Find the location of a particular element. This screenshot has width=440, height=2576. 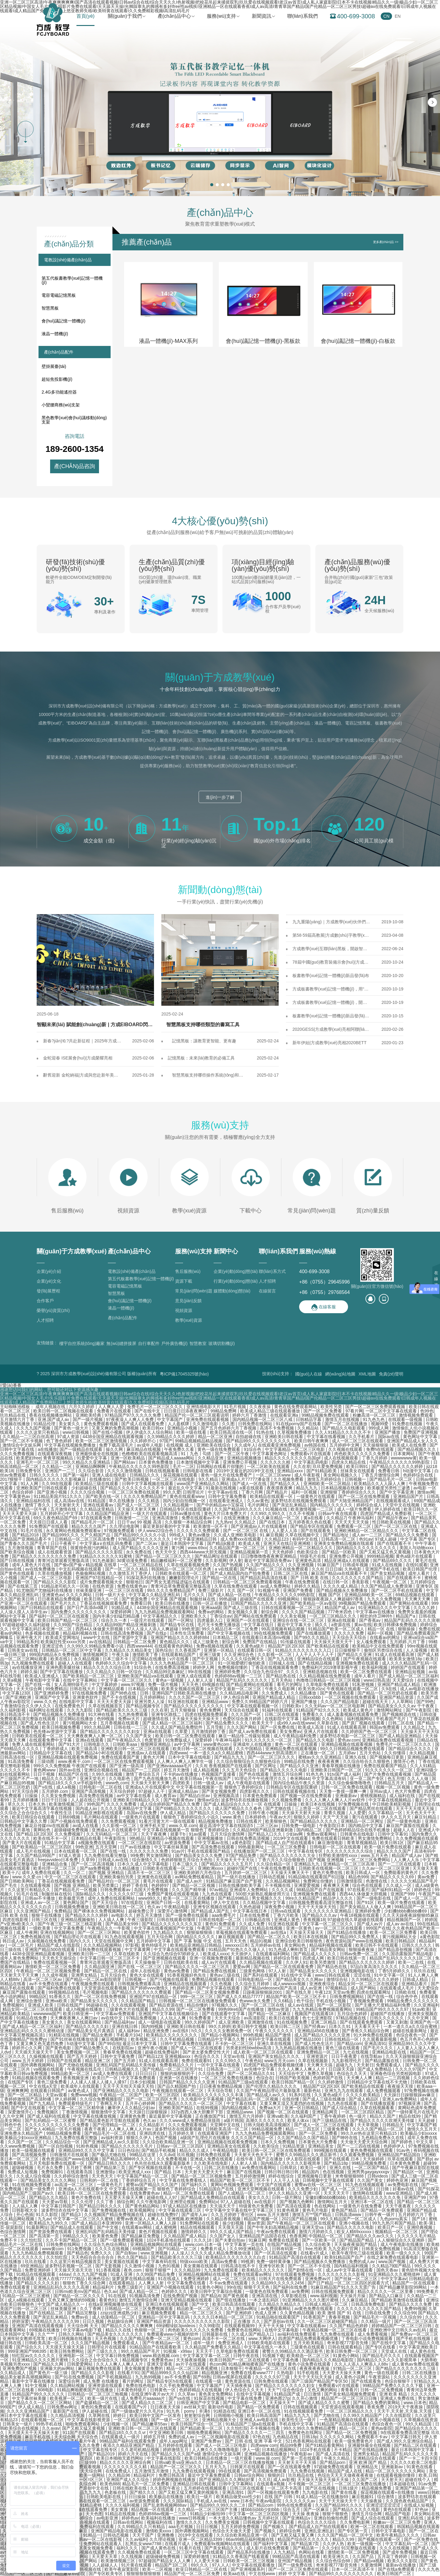

aaa免费毛片 is located at coordinates (224, 1915).